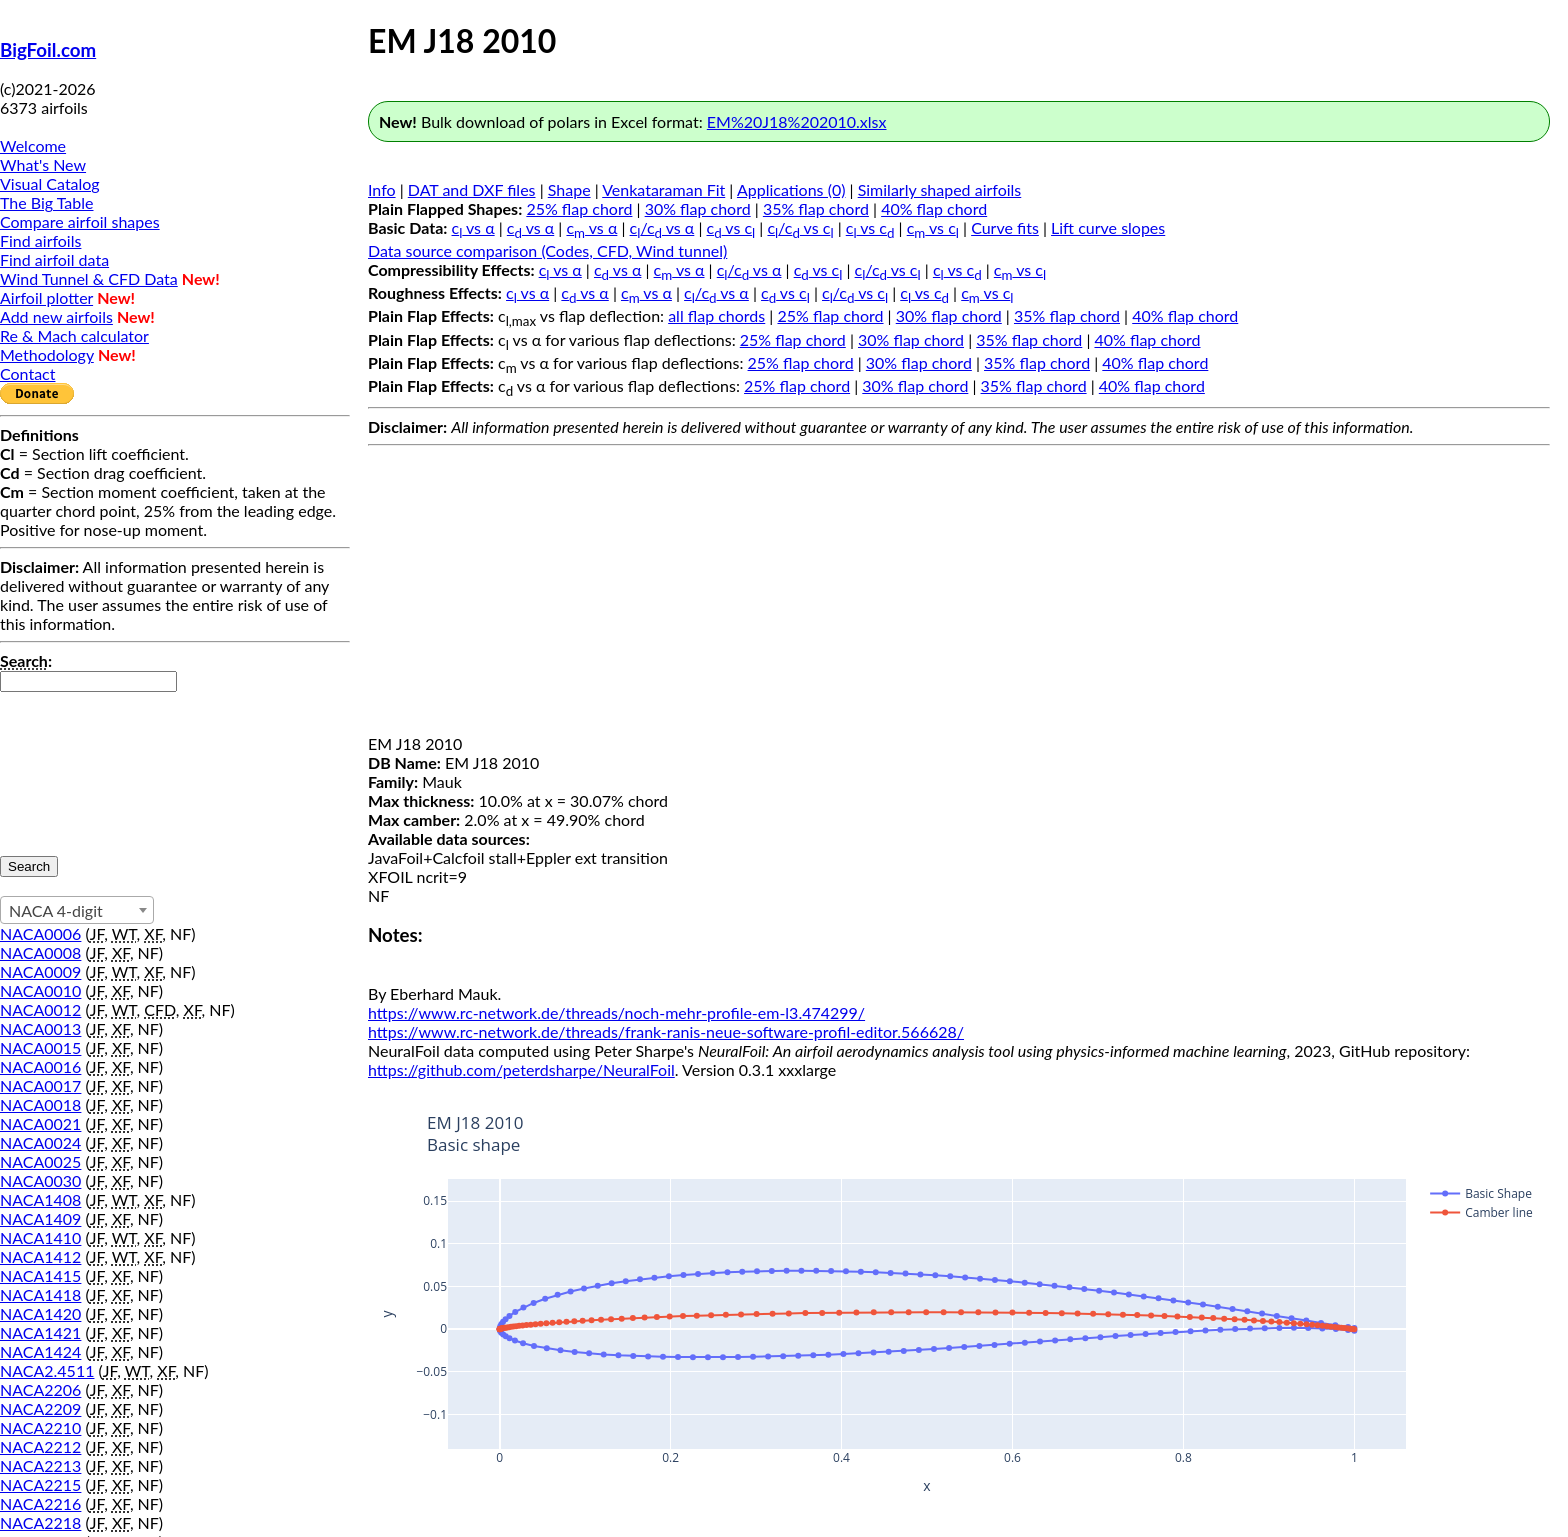  What do you see at coordinates (800, 227) in the screenshot?
I see `c/c vs c` at bounding box center [800, 227].